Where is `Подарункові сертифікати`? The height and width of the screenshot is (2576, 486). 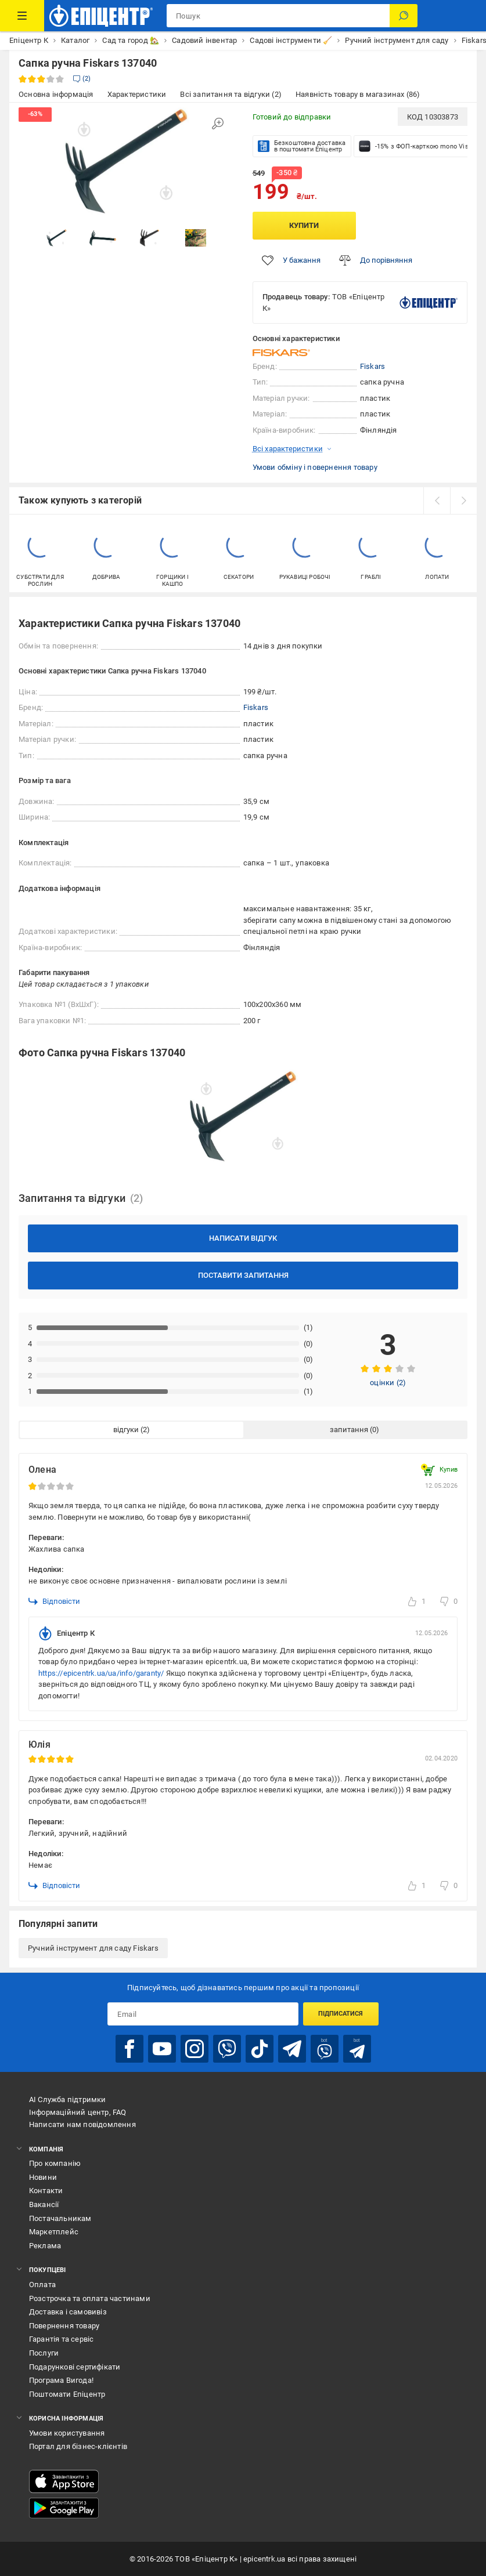
Подарункові сертифікати is located at coordinates (75, 2367).